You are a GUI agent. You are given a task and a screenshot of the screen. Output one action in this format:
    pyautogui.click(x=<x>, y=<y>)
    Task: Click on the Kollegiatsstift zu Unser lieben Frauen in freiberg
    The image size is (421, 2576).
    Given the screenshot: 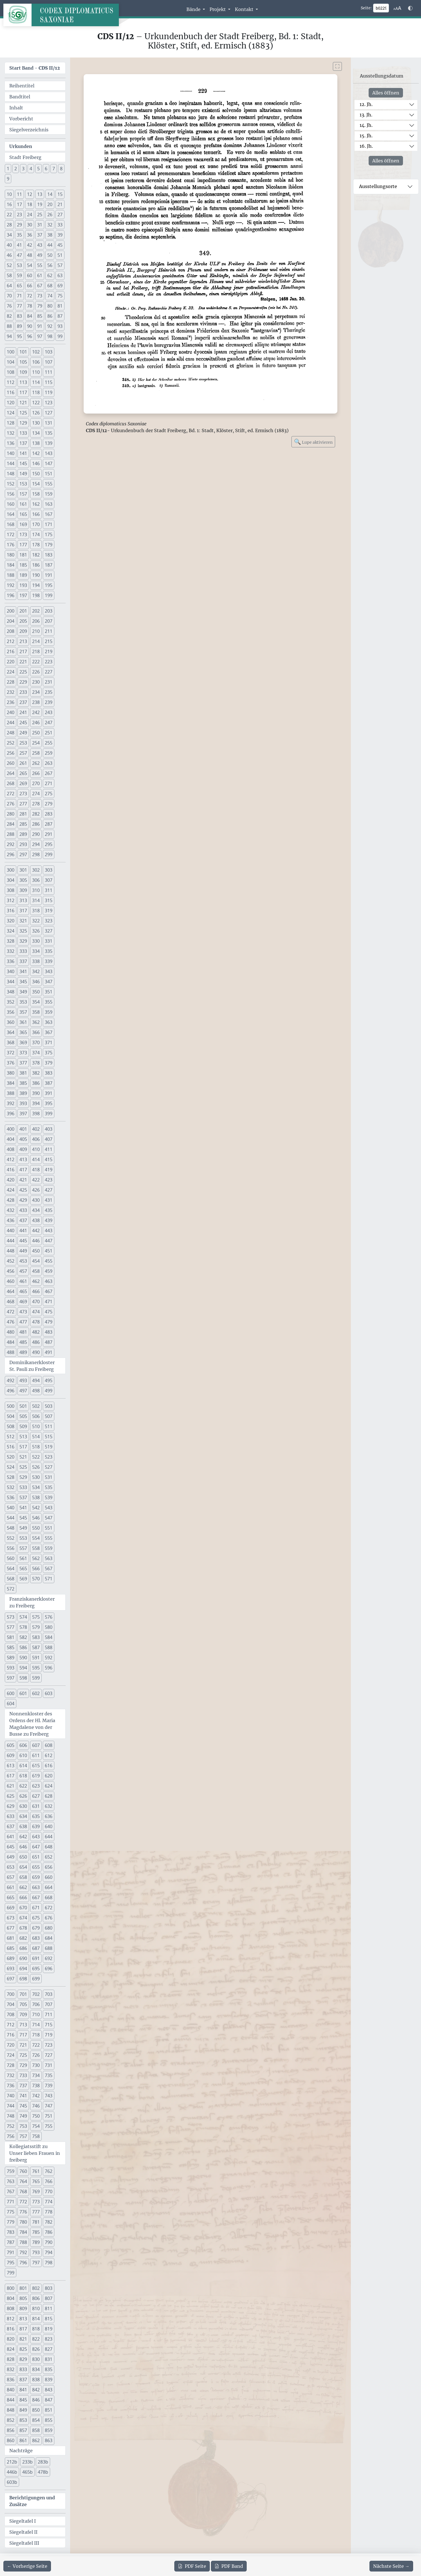 What is the action you would take?
    pyautogui.click(x=34, y=2153)
    